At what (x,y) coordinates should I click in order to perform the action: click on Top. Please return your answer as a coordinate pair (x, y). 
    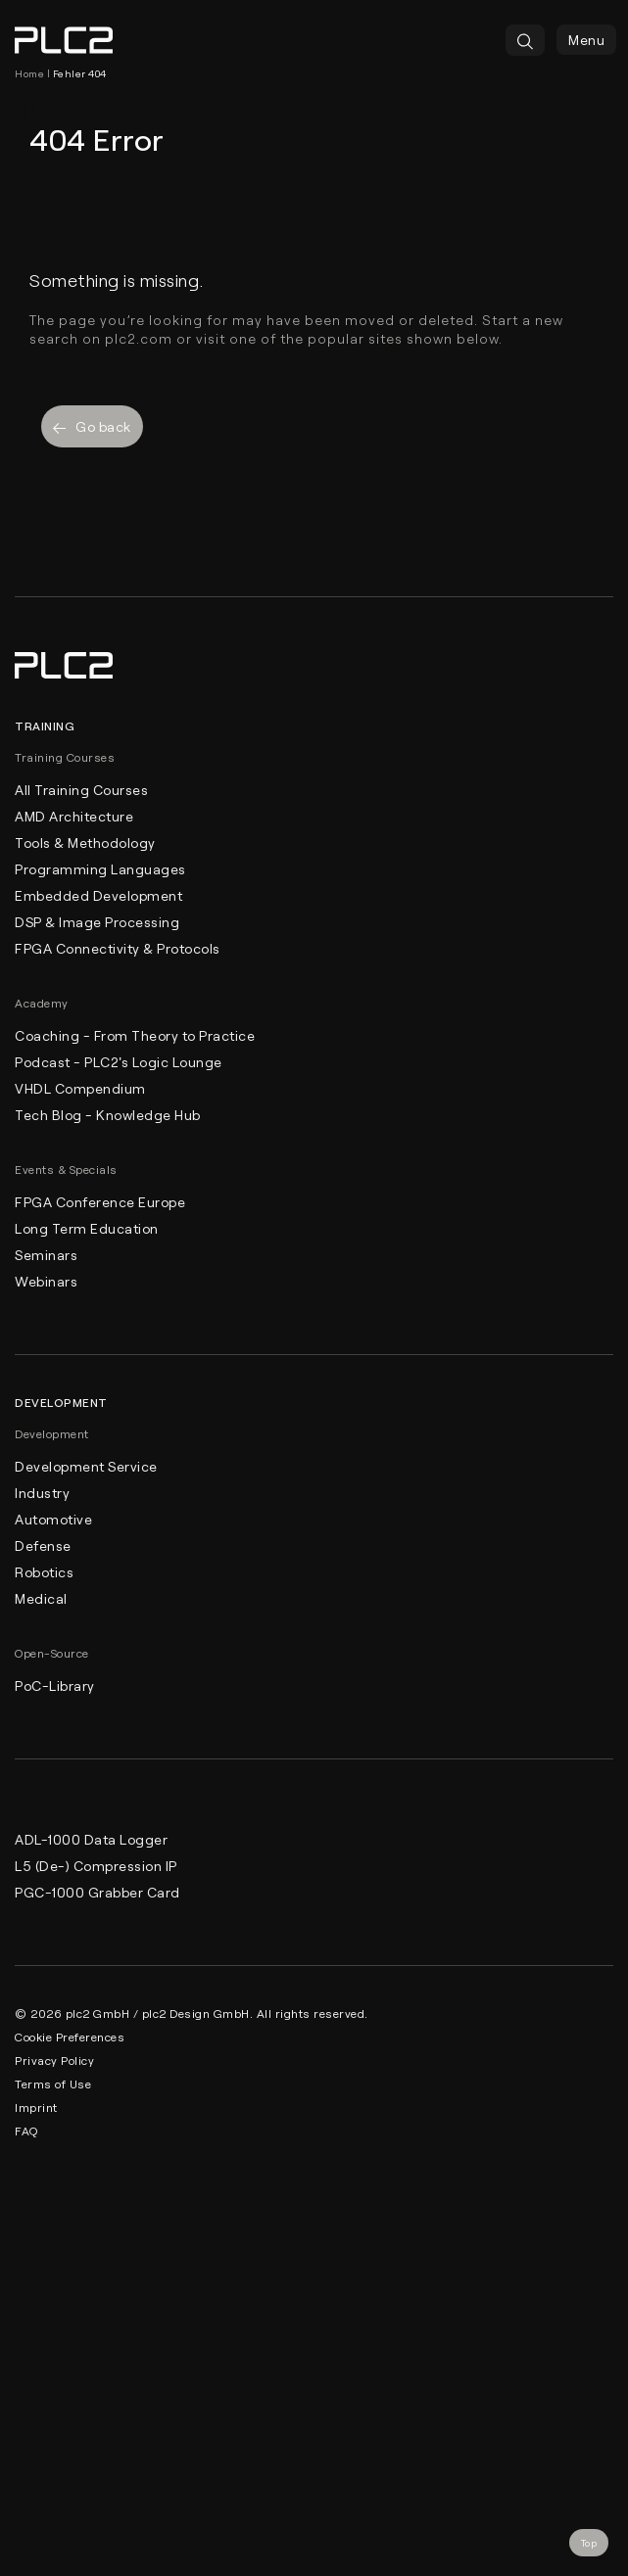
    Looking at the image, I should click on (589, 2543).